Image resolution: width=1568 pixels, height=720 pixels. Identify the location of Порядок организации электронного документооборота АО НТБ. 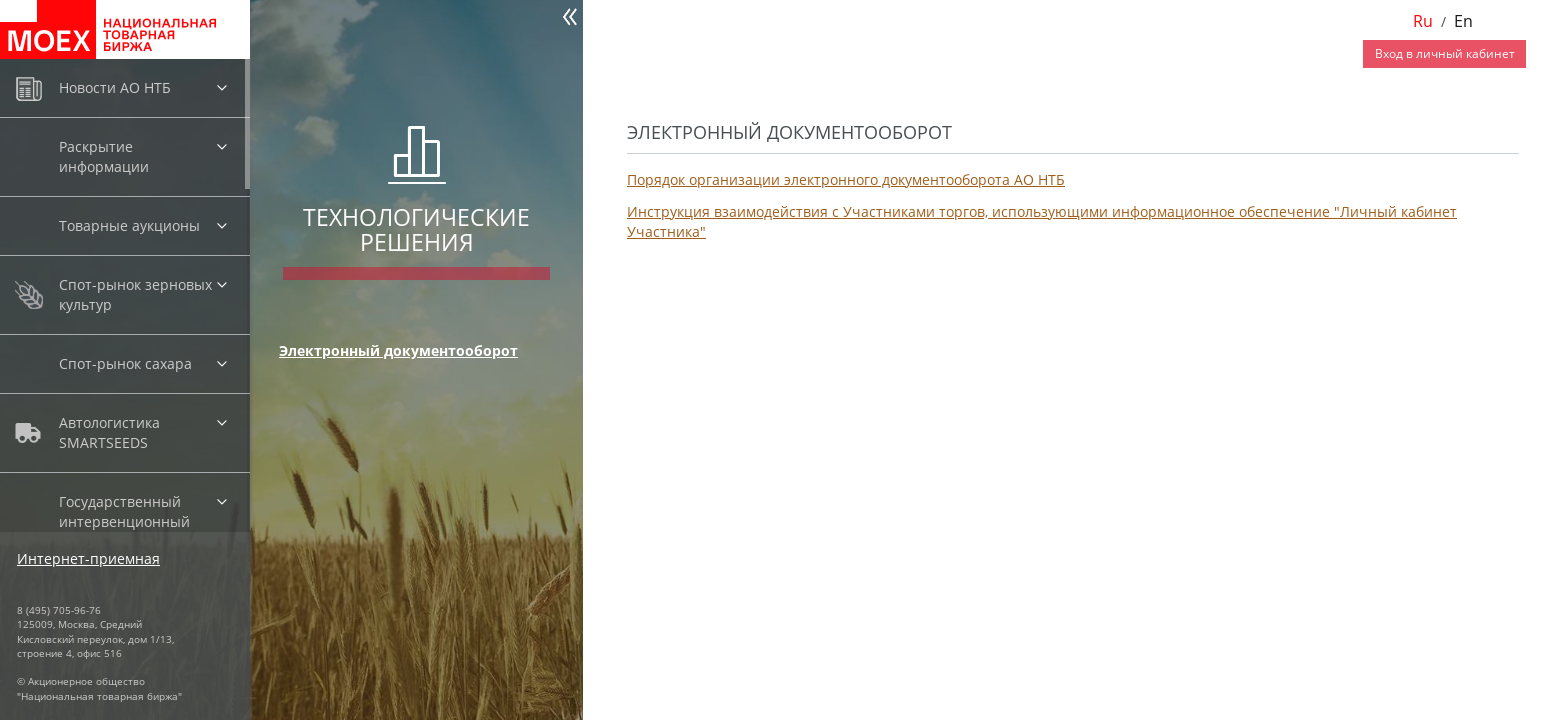
(846, 179).